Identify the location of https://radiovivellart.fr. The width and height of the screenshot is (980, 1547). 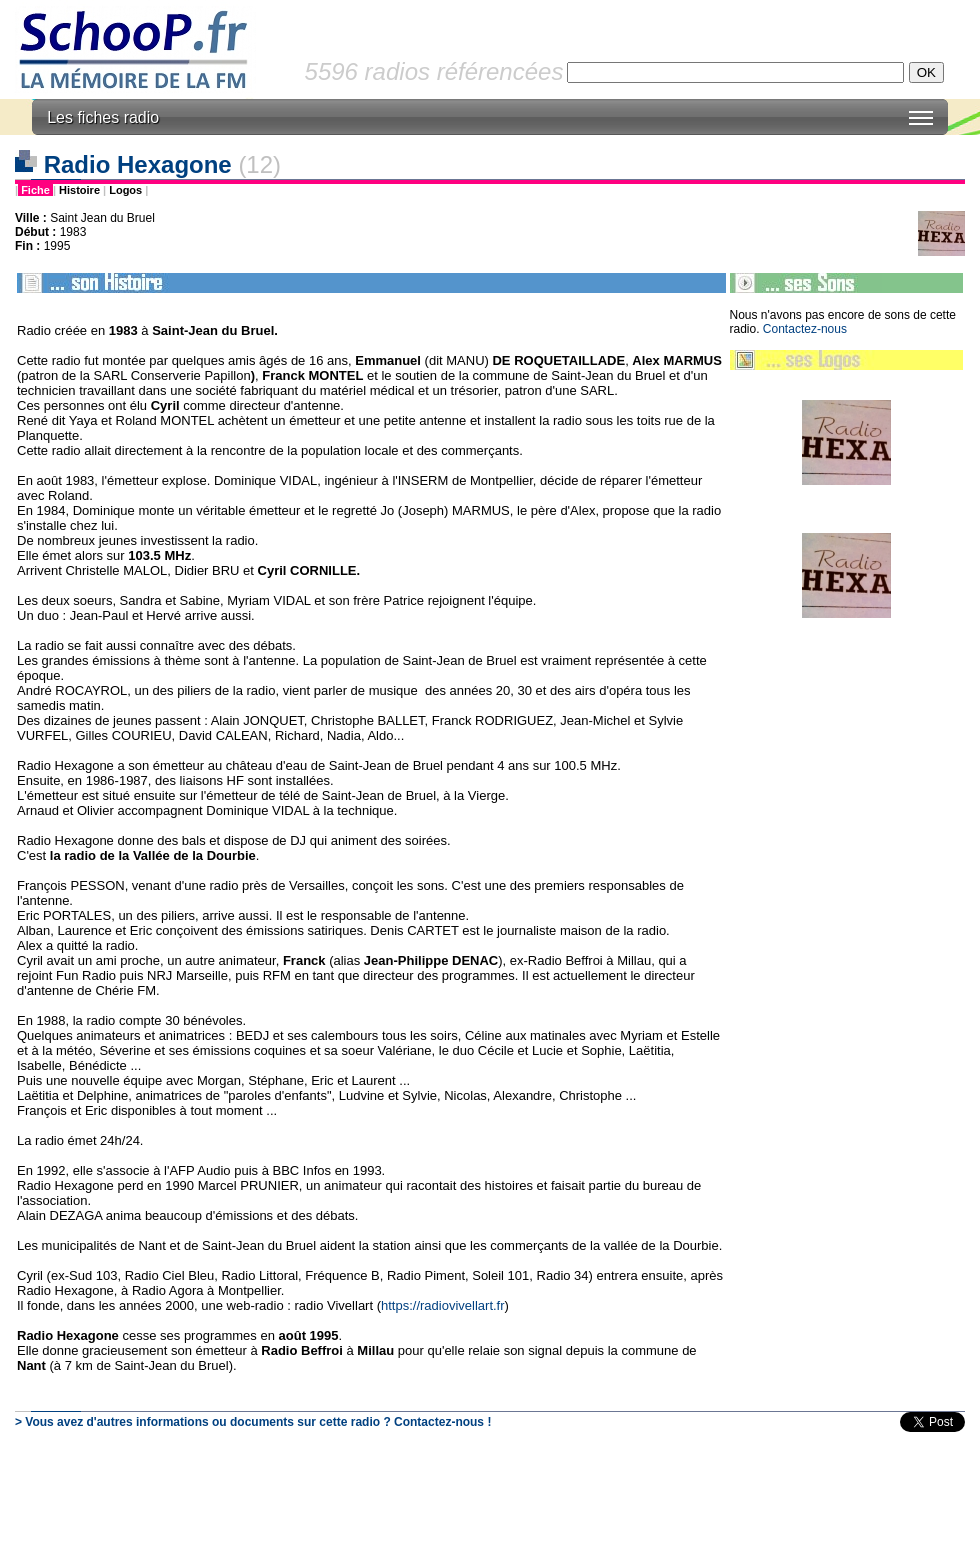
(443, 1305).